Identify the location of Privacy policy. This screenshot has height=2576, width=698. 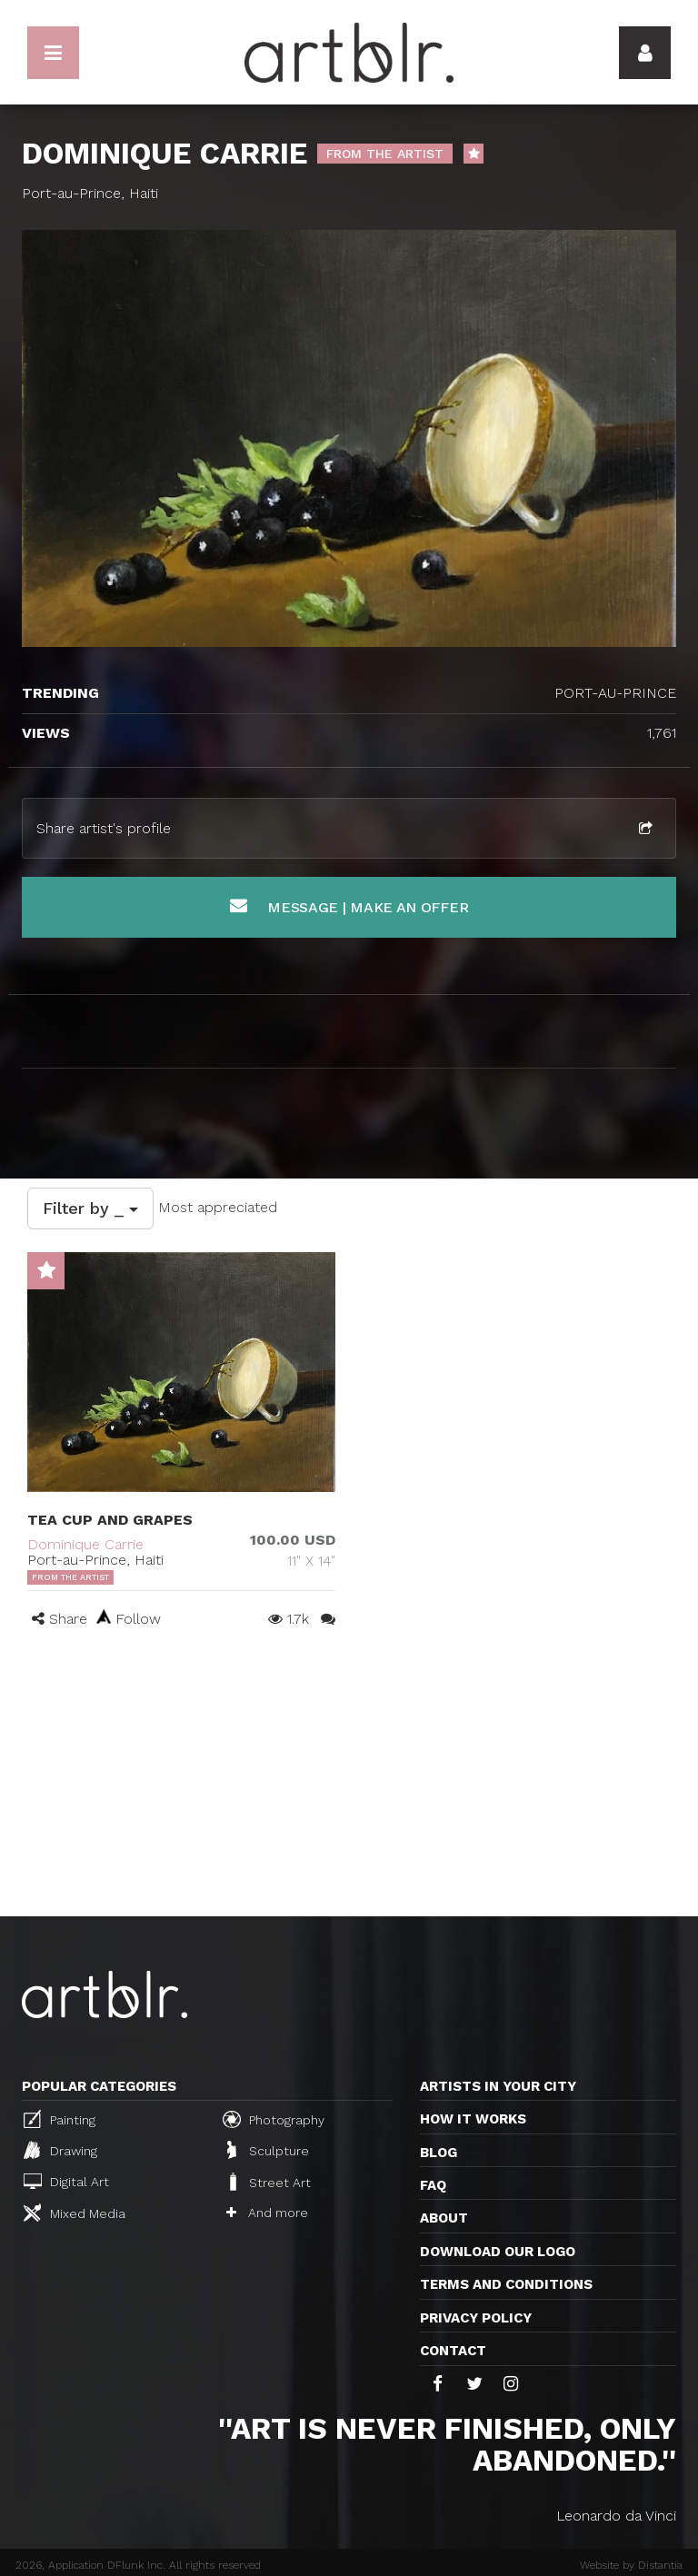
(476, 2318).